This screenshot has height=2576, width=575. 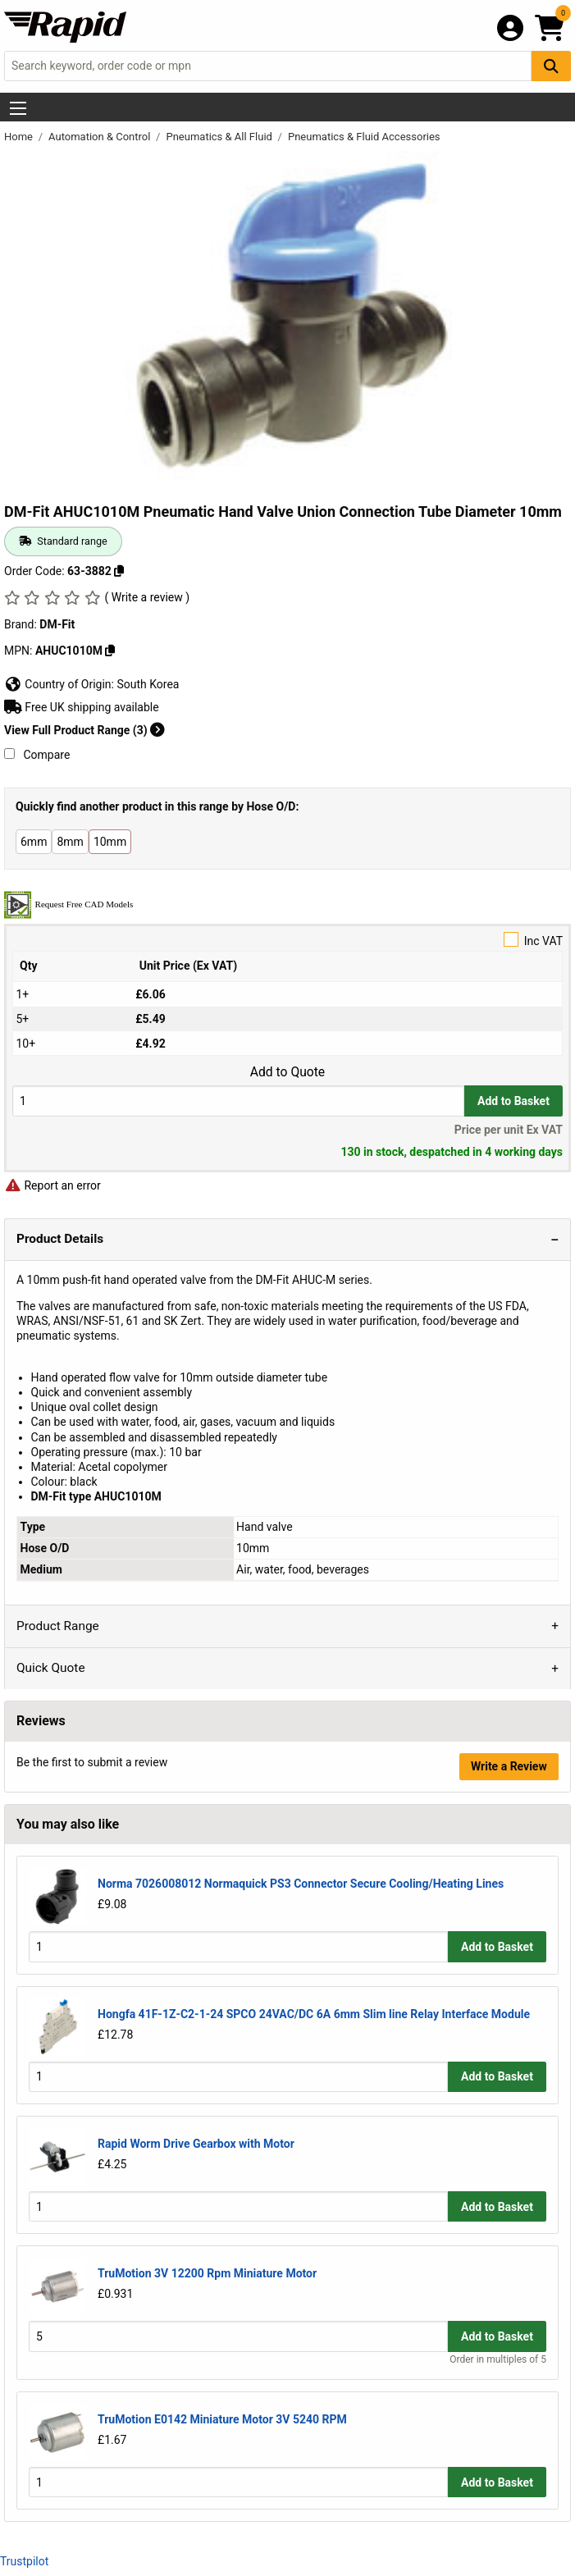 I want to click on Compare, so click(x=37, y=754).